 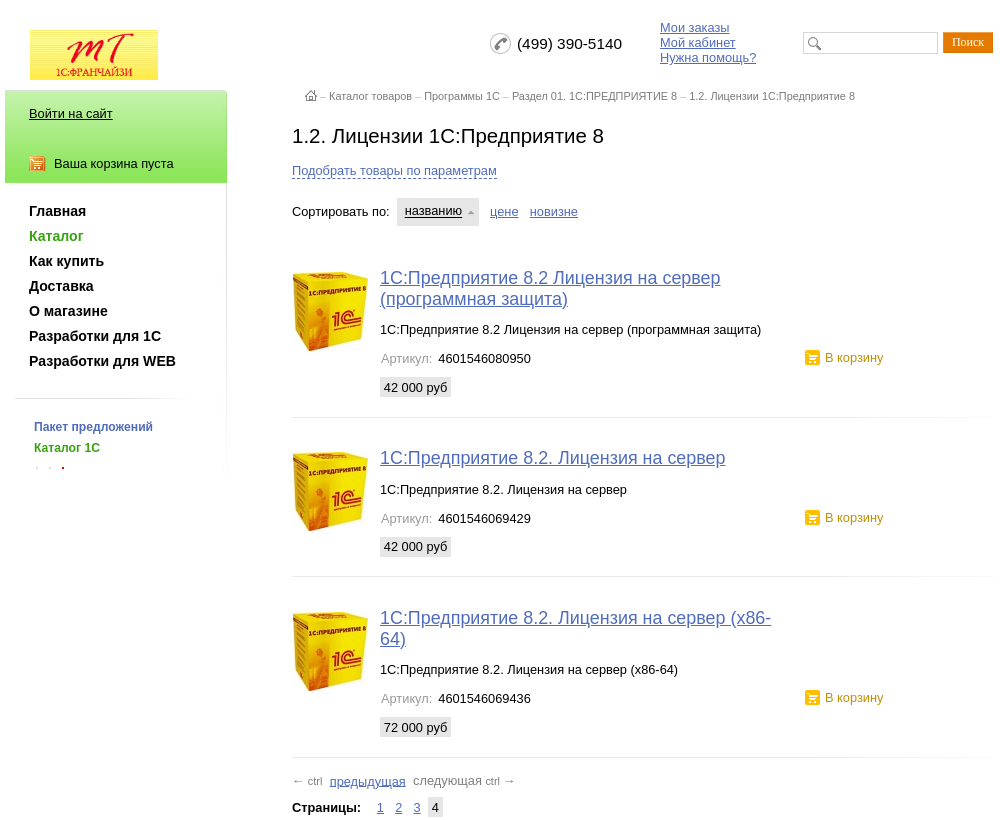 What do you see at coordinates (394, 170) in the screenshot?
I see `Подобрать товары по параметрам` at bounding box center [394, 170].